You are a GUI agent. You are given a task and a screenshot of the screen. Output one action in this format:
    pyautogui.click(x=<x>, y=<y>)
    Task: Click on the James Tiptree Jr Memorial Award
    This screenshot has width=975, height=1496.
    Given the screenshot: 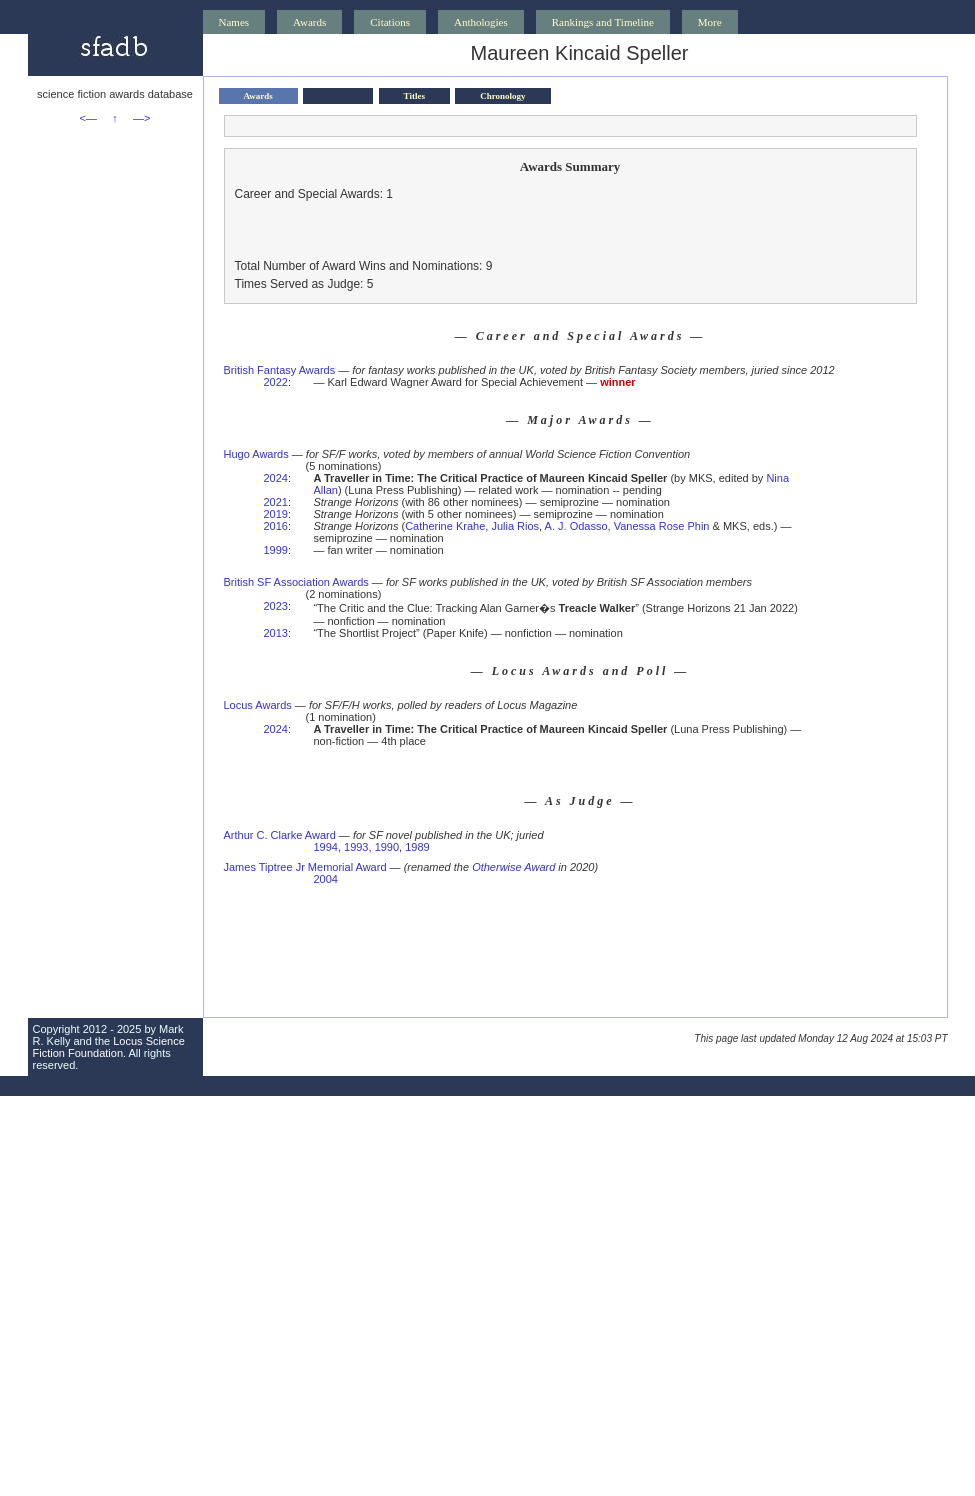 What is the action you would take?
    pyautogui.click(x=305, y=867)
    